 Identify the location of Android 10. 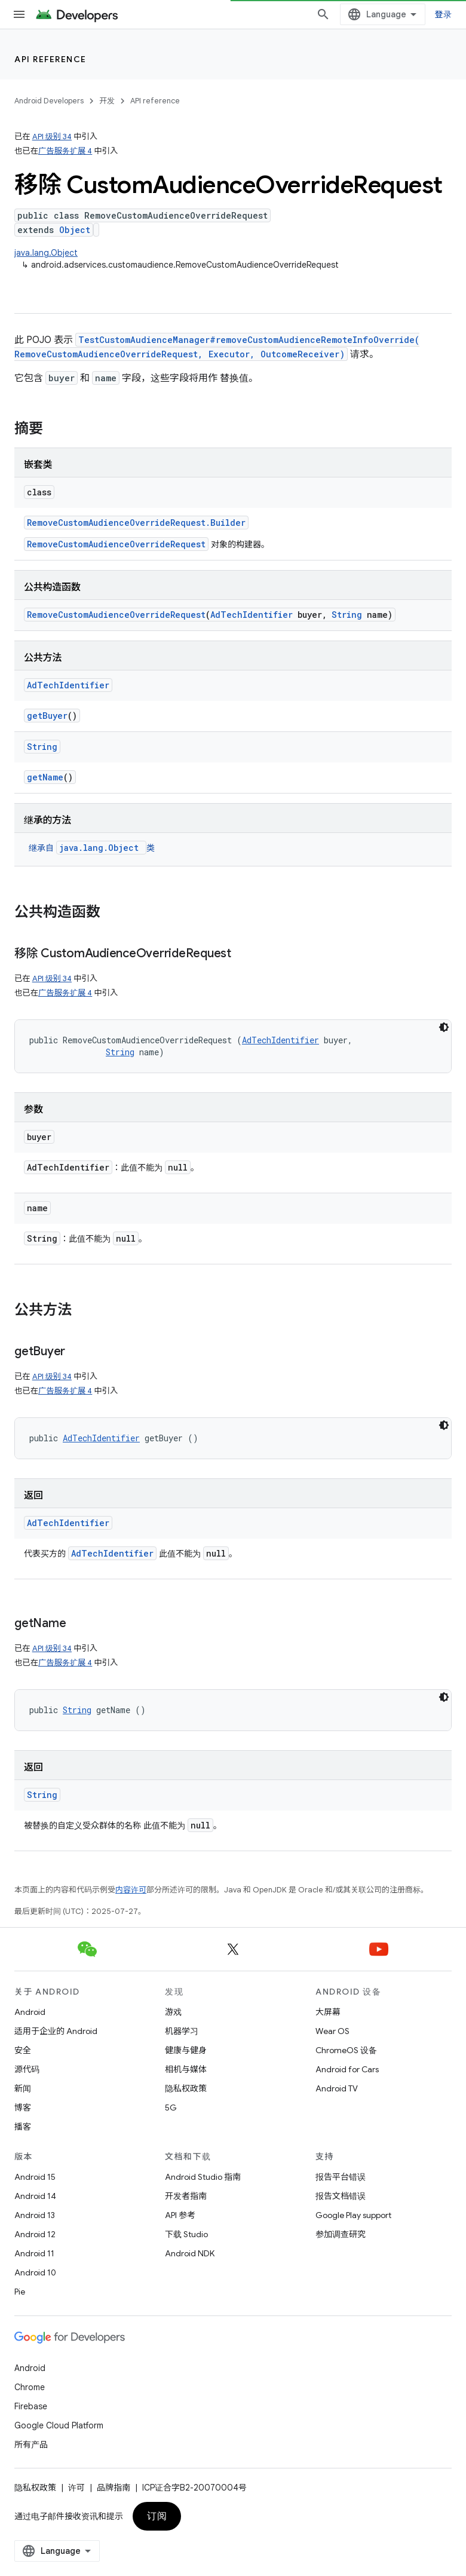
(35, 2272).